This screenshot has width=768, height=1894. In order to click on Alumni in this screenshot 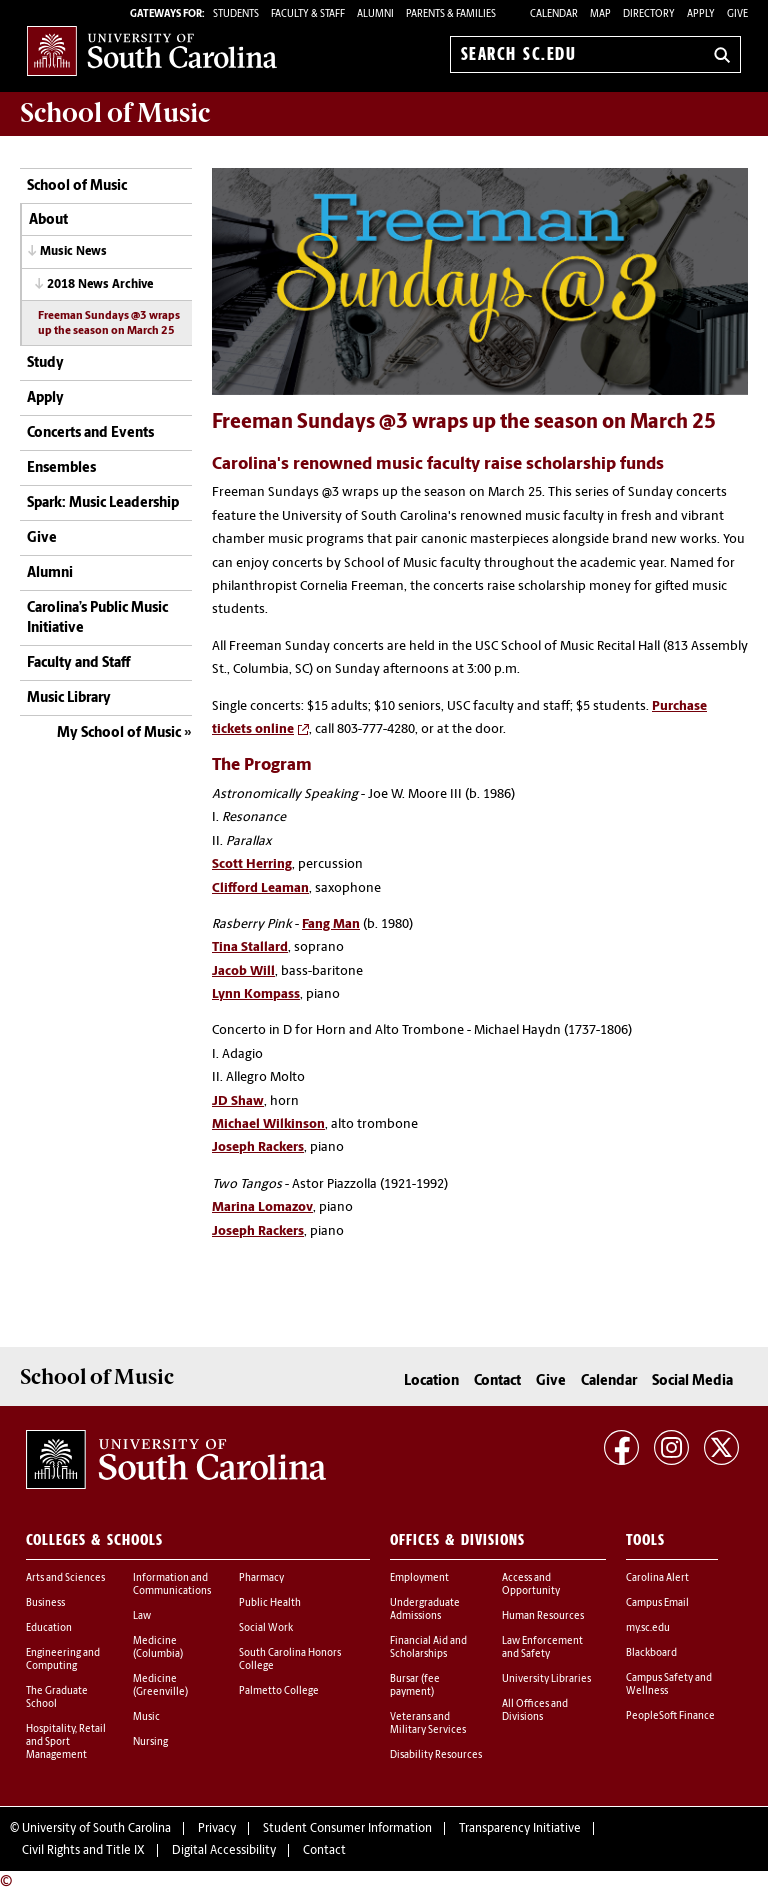, I will do `click(50, 573)`.